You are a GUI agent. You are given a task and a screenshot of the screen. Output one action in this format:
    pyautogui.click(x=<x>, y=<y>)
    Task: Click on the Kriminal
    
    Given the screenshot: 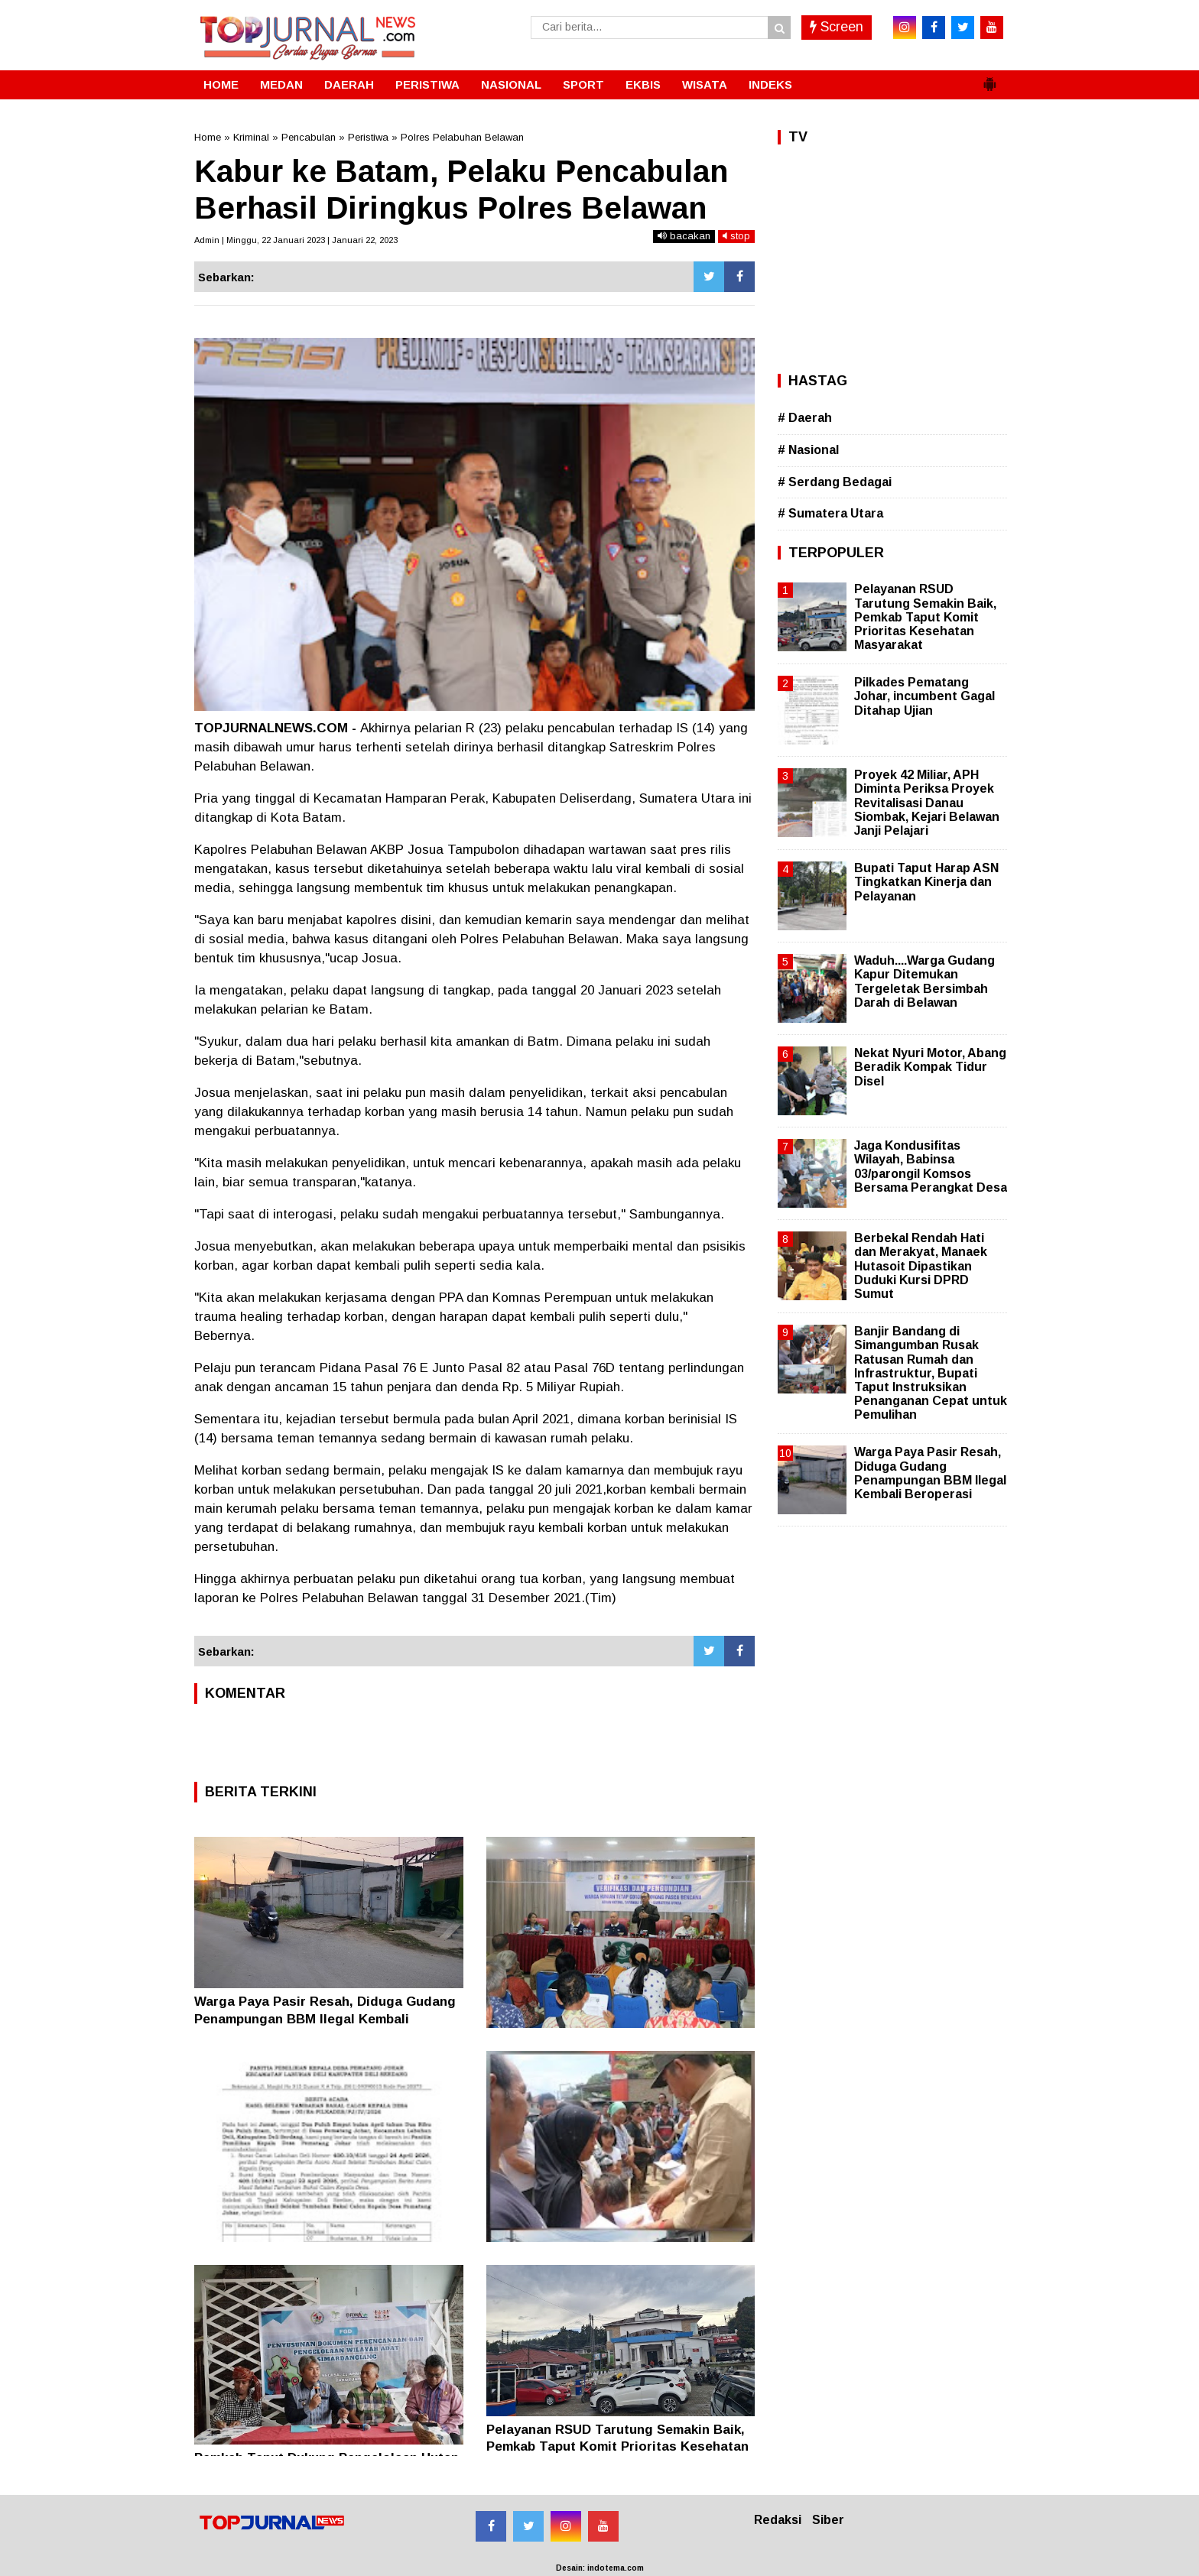 What is the action you would take?
    pyautogui.click(x=251, y=137)
    